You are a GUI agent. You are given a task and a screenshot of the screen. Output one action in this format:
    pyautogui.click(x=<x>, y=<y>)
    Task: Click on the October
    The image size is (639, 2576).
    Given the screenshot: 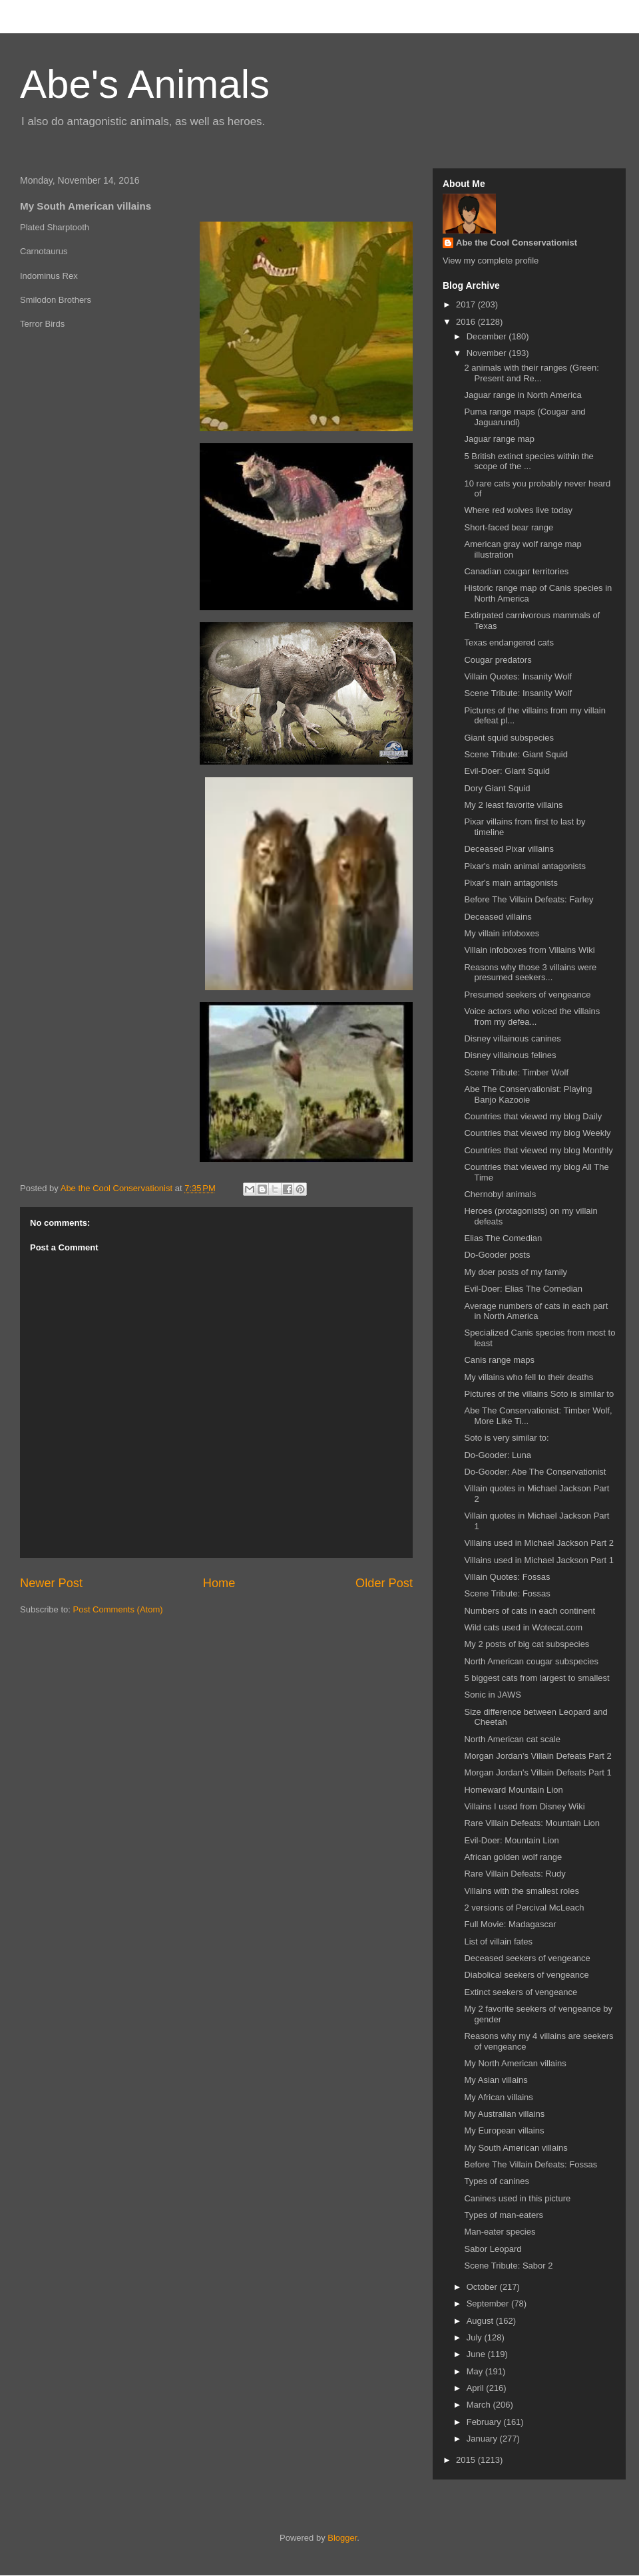 What is the action you would take?
    pyautogui.click(x=483, y=2287)
    